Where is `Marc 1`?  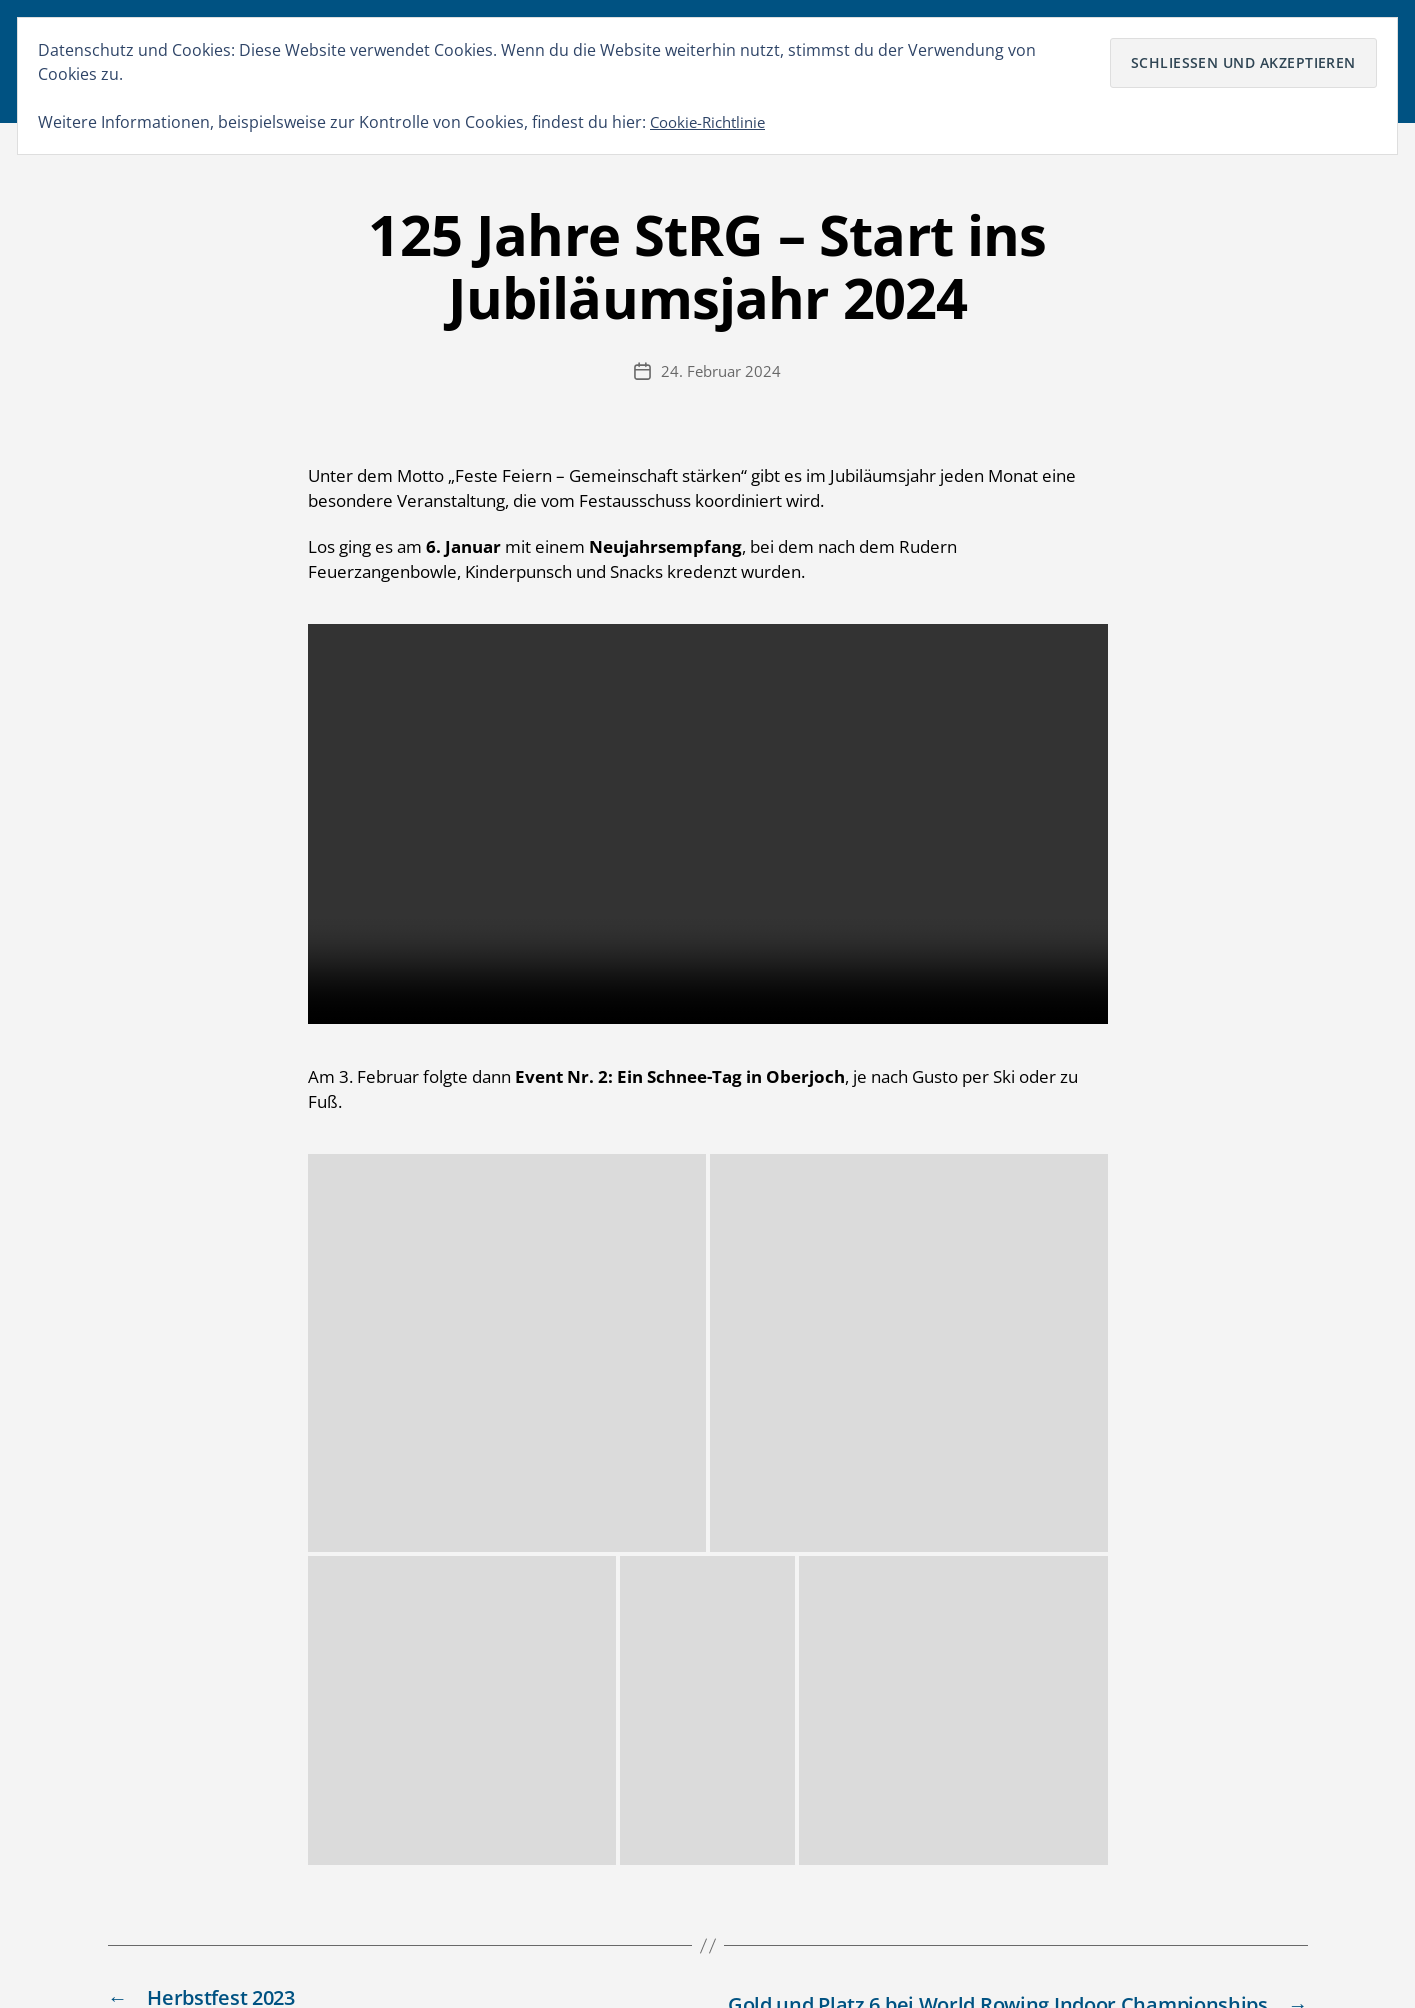
Marc 1 is located at coordinates (689, 1639).